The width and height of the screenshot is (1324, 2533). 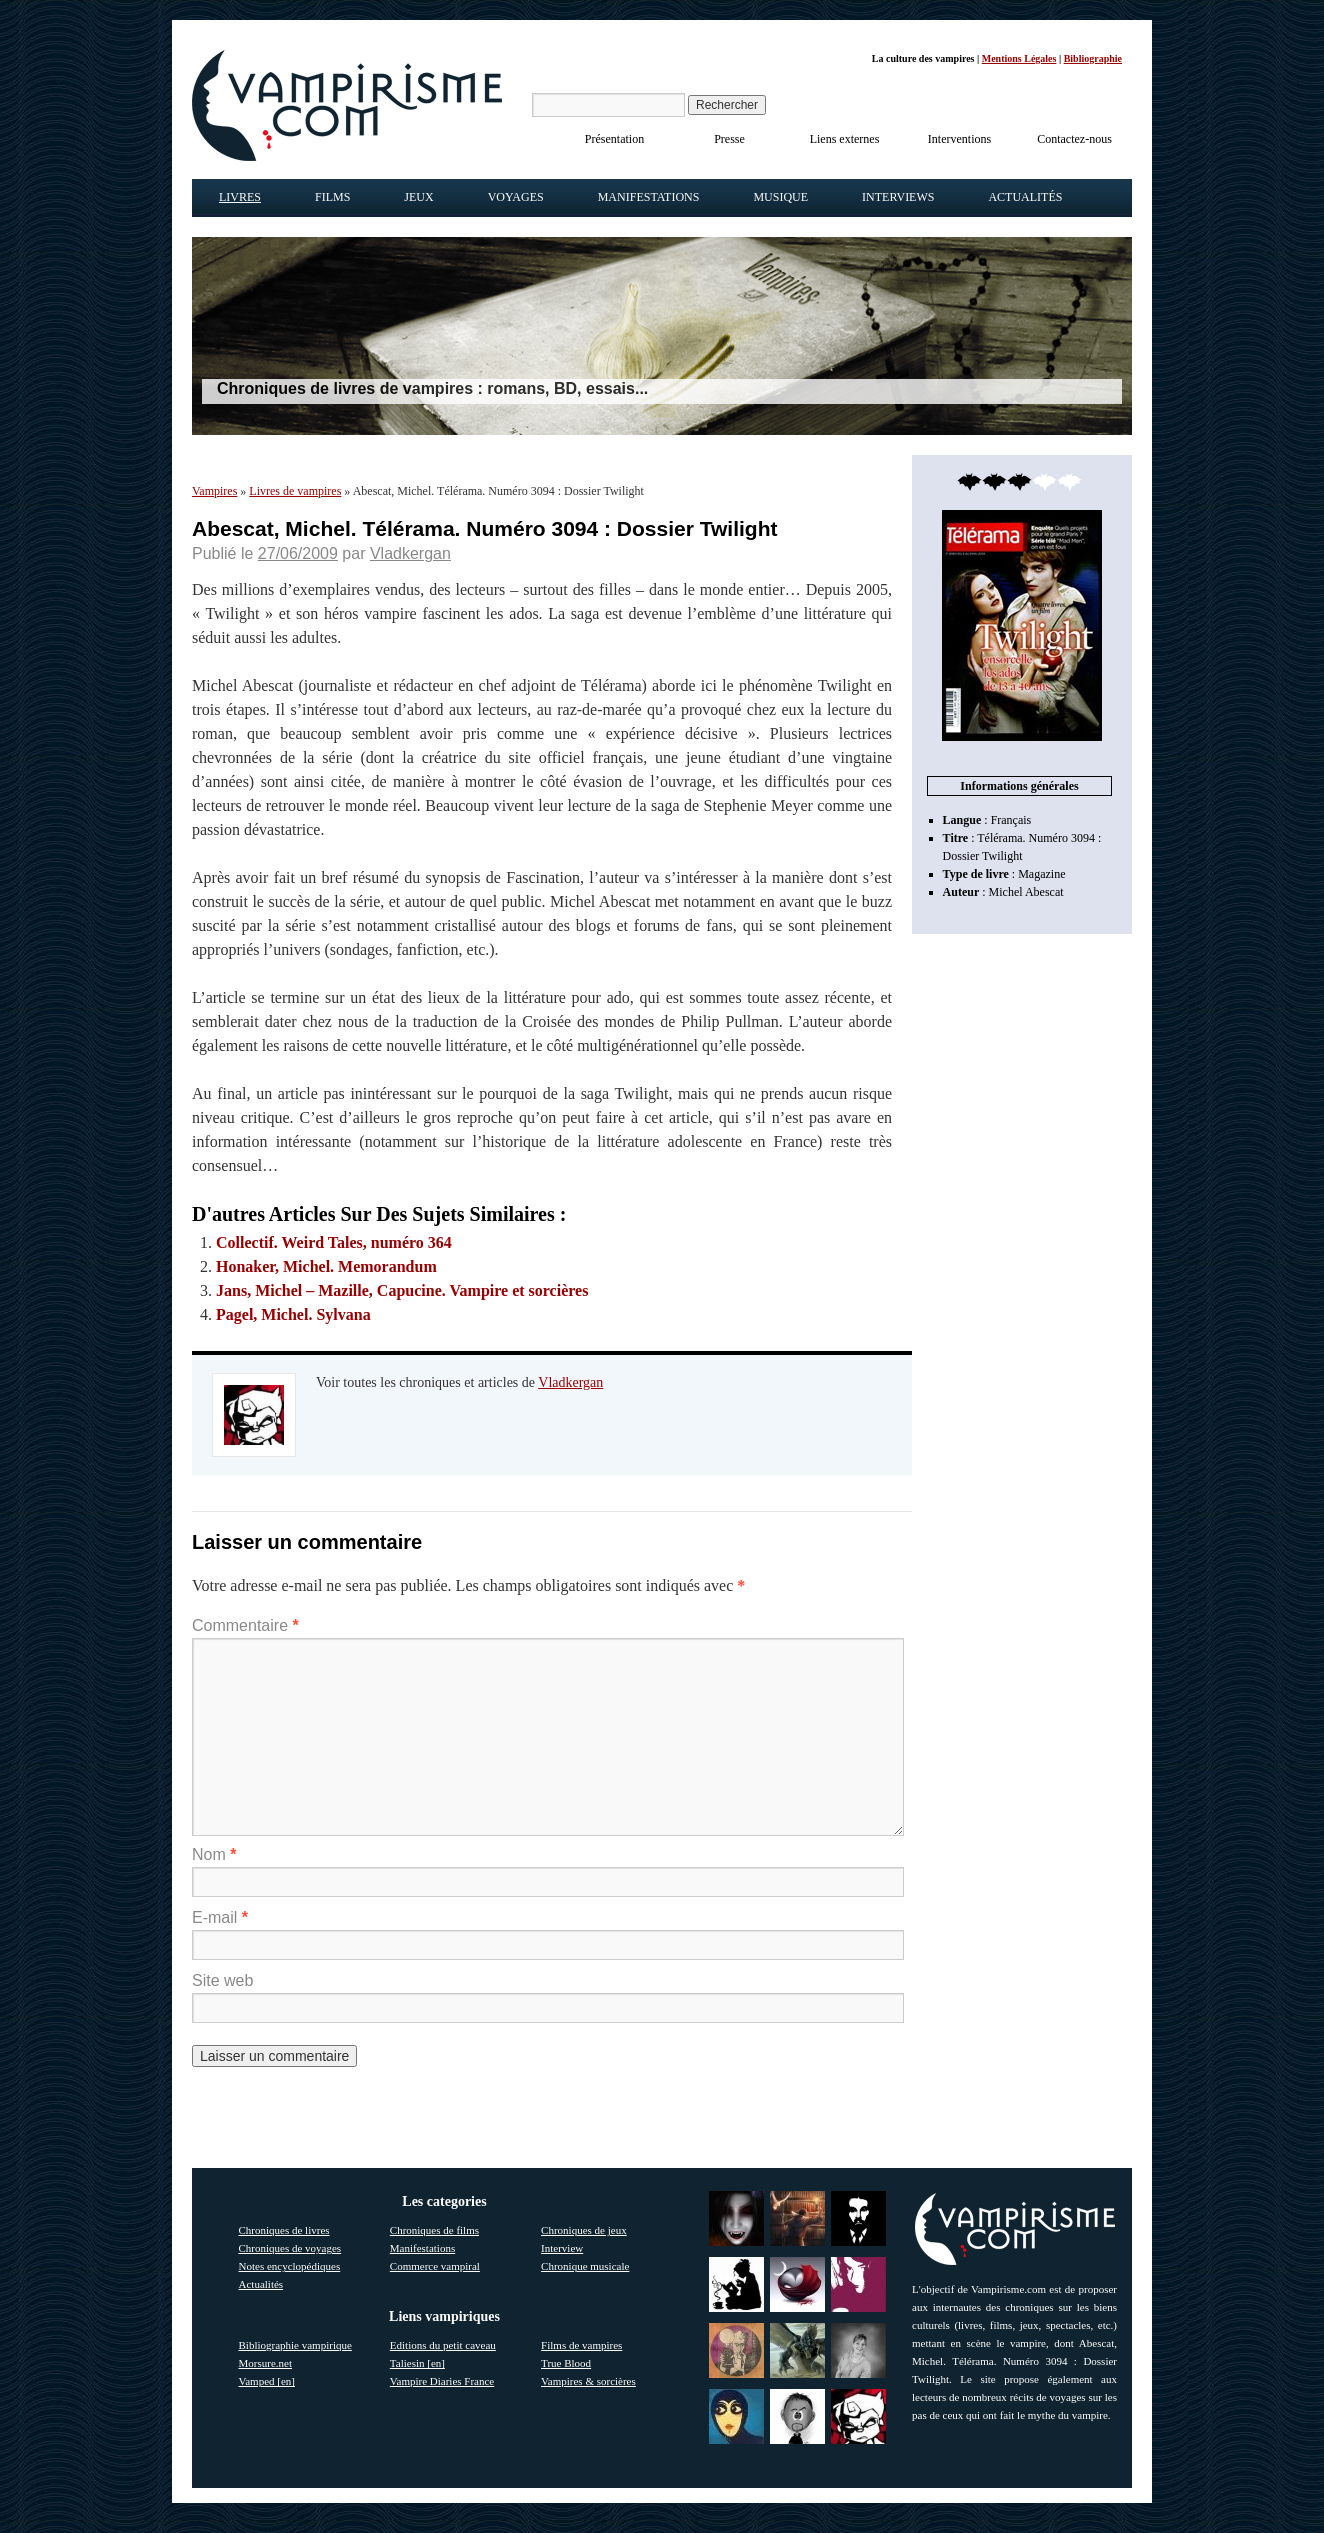 I want to click on Jans, Michel – Mazille, Capucine. Vampire et sorcières, so click(x=402, y=1290).